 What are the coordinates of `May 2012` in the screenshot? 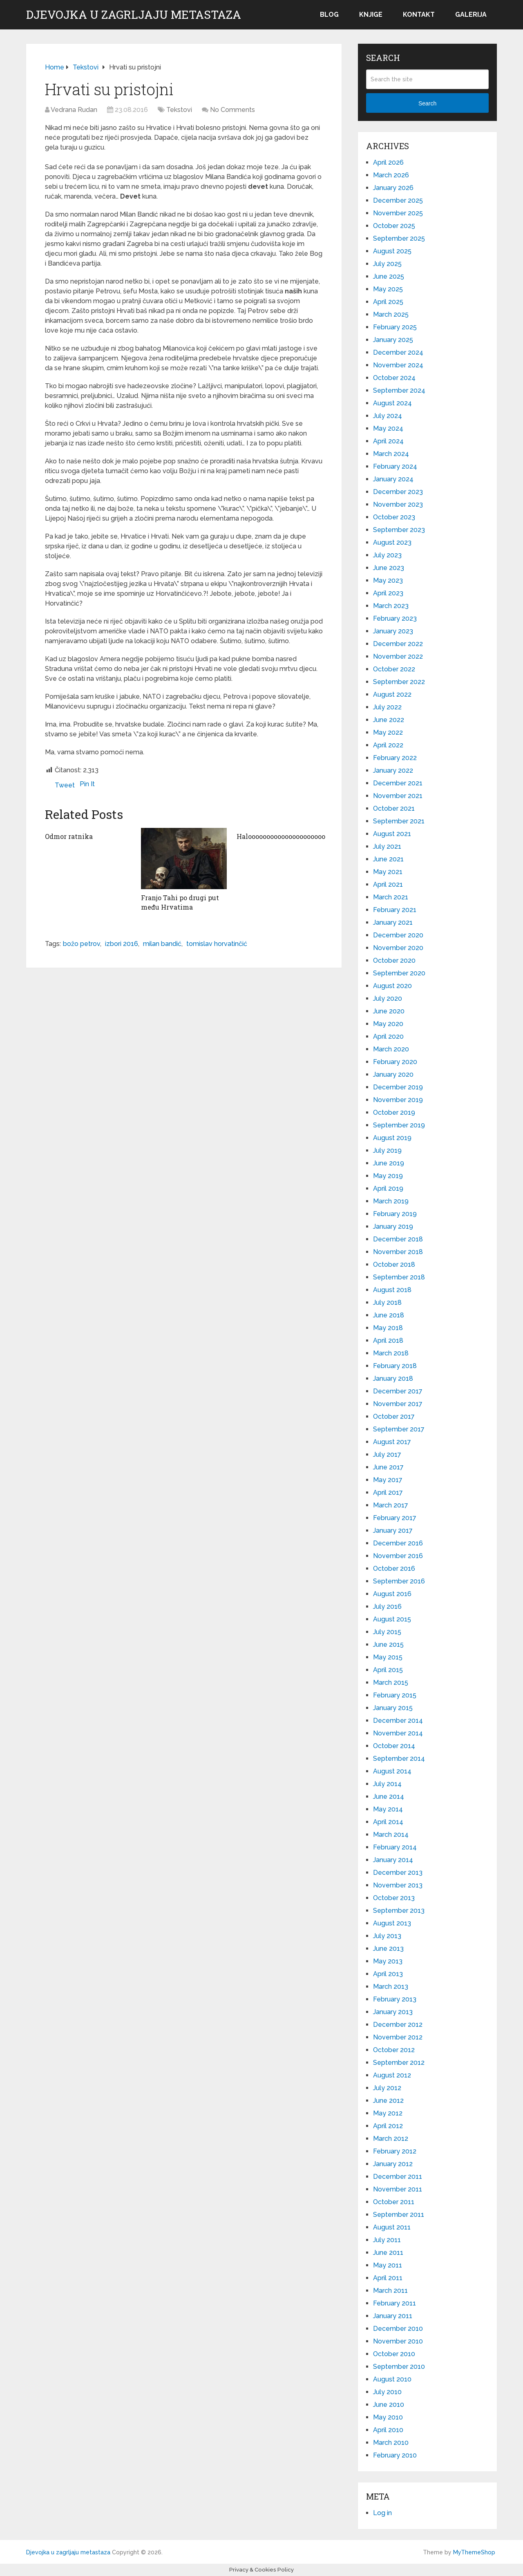 It's located at (387, 2113).